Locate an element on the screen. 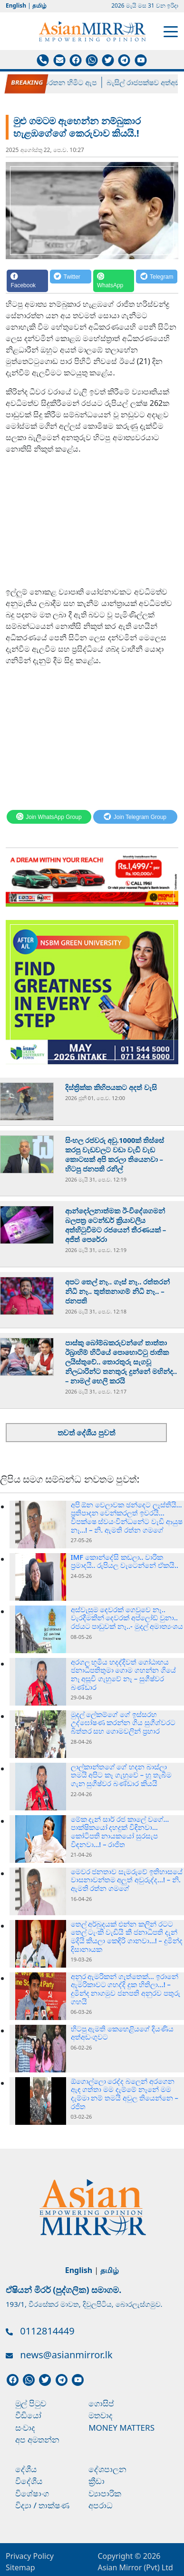 The width and height of the screenshot is (184, 2576). අපරාධ is located at coordinates (100, 2505).